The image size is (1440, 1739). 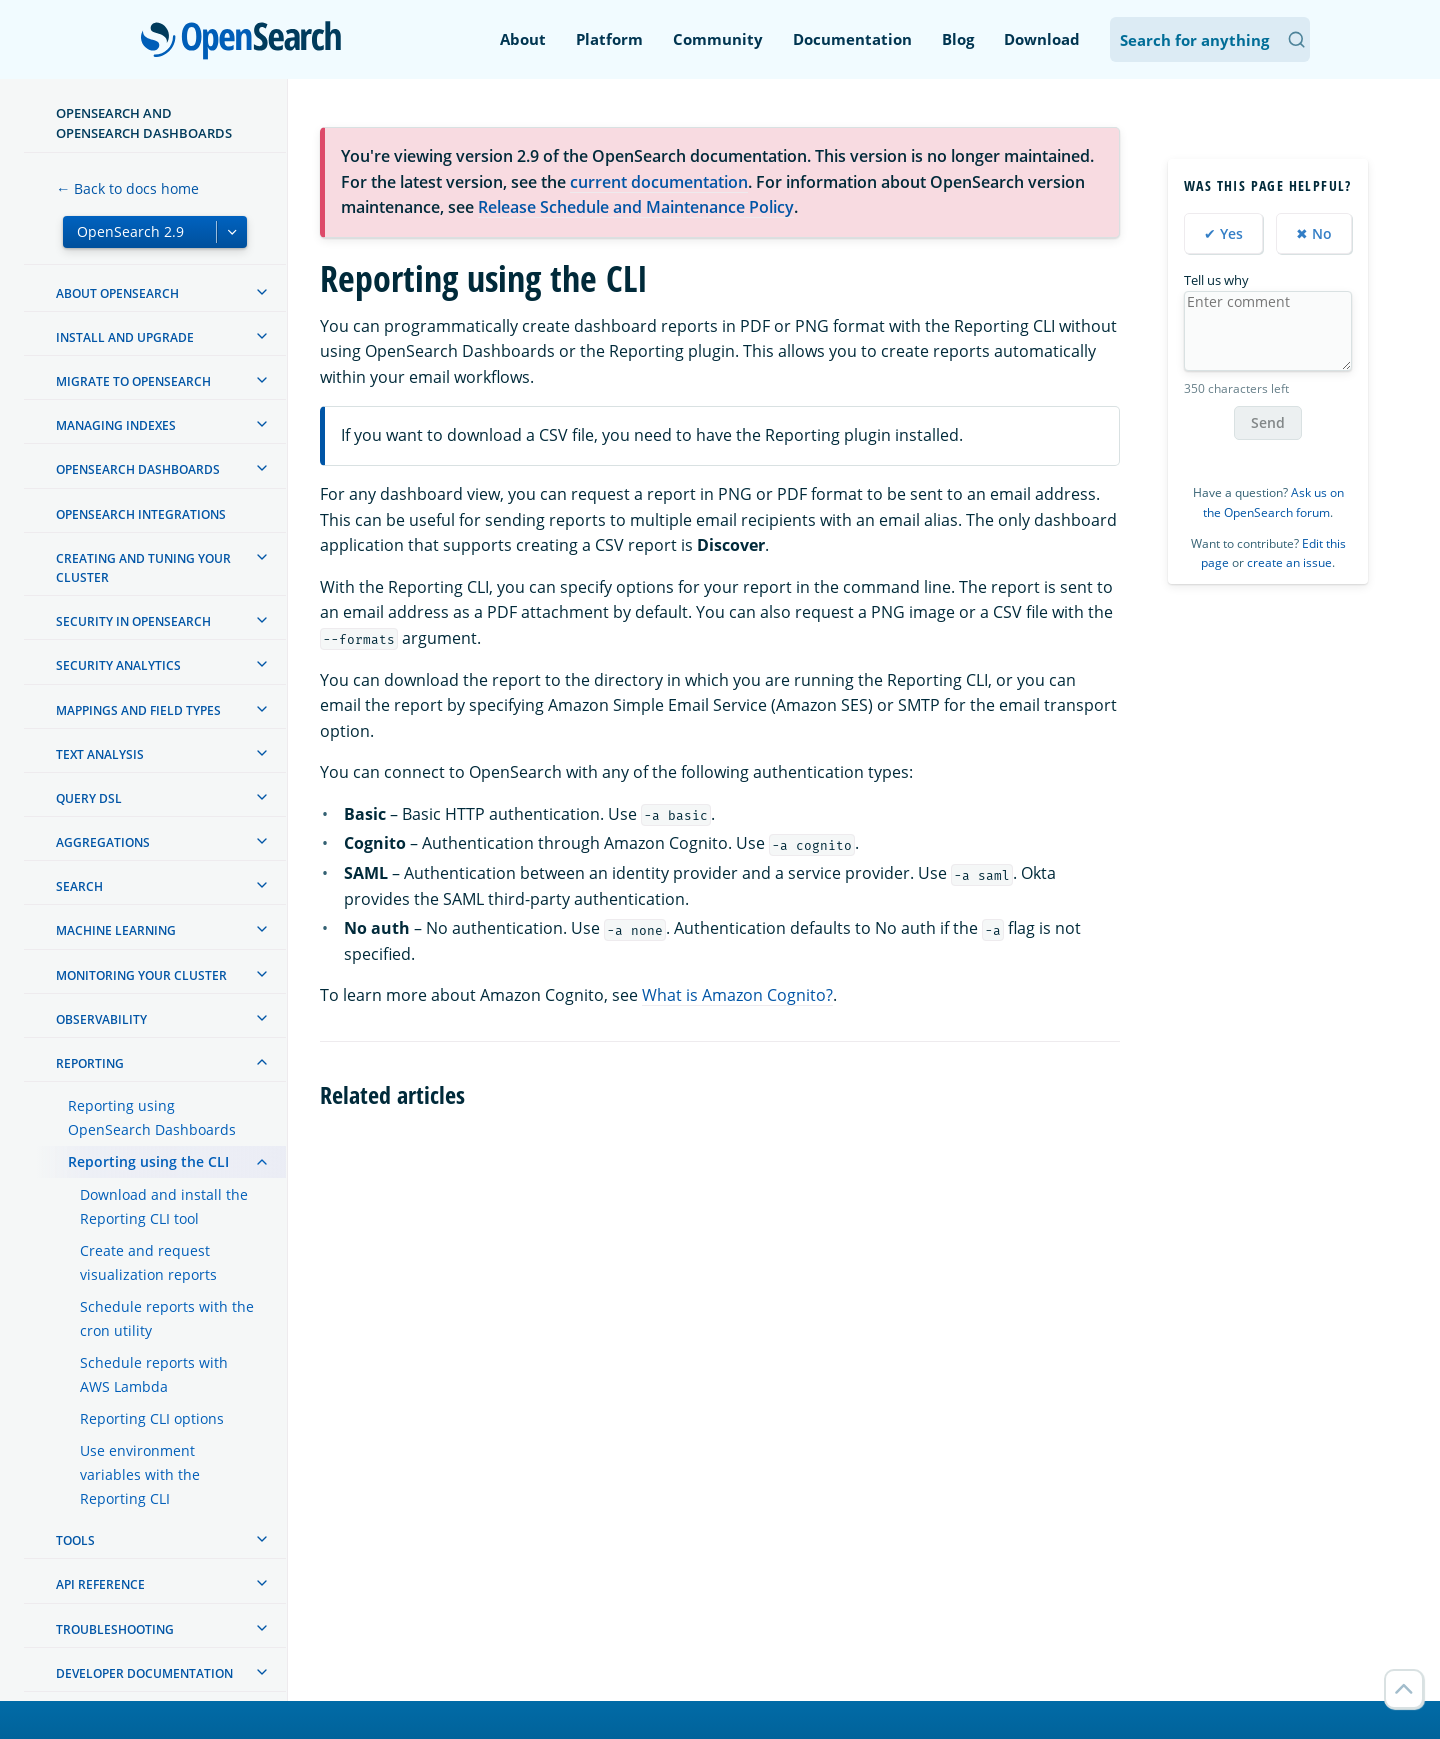 What do you see at coordinates (127, 188) in the screenshot?
I see `← Back to docs home` at bounding box center [127, 188].